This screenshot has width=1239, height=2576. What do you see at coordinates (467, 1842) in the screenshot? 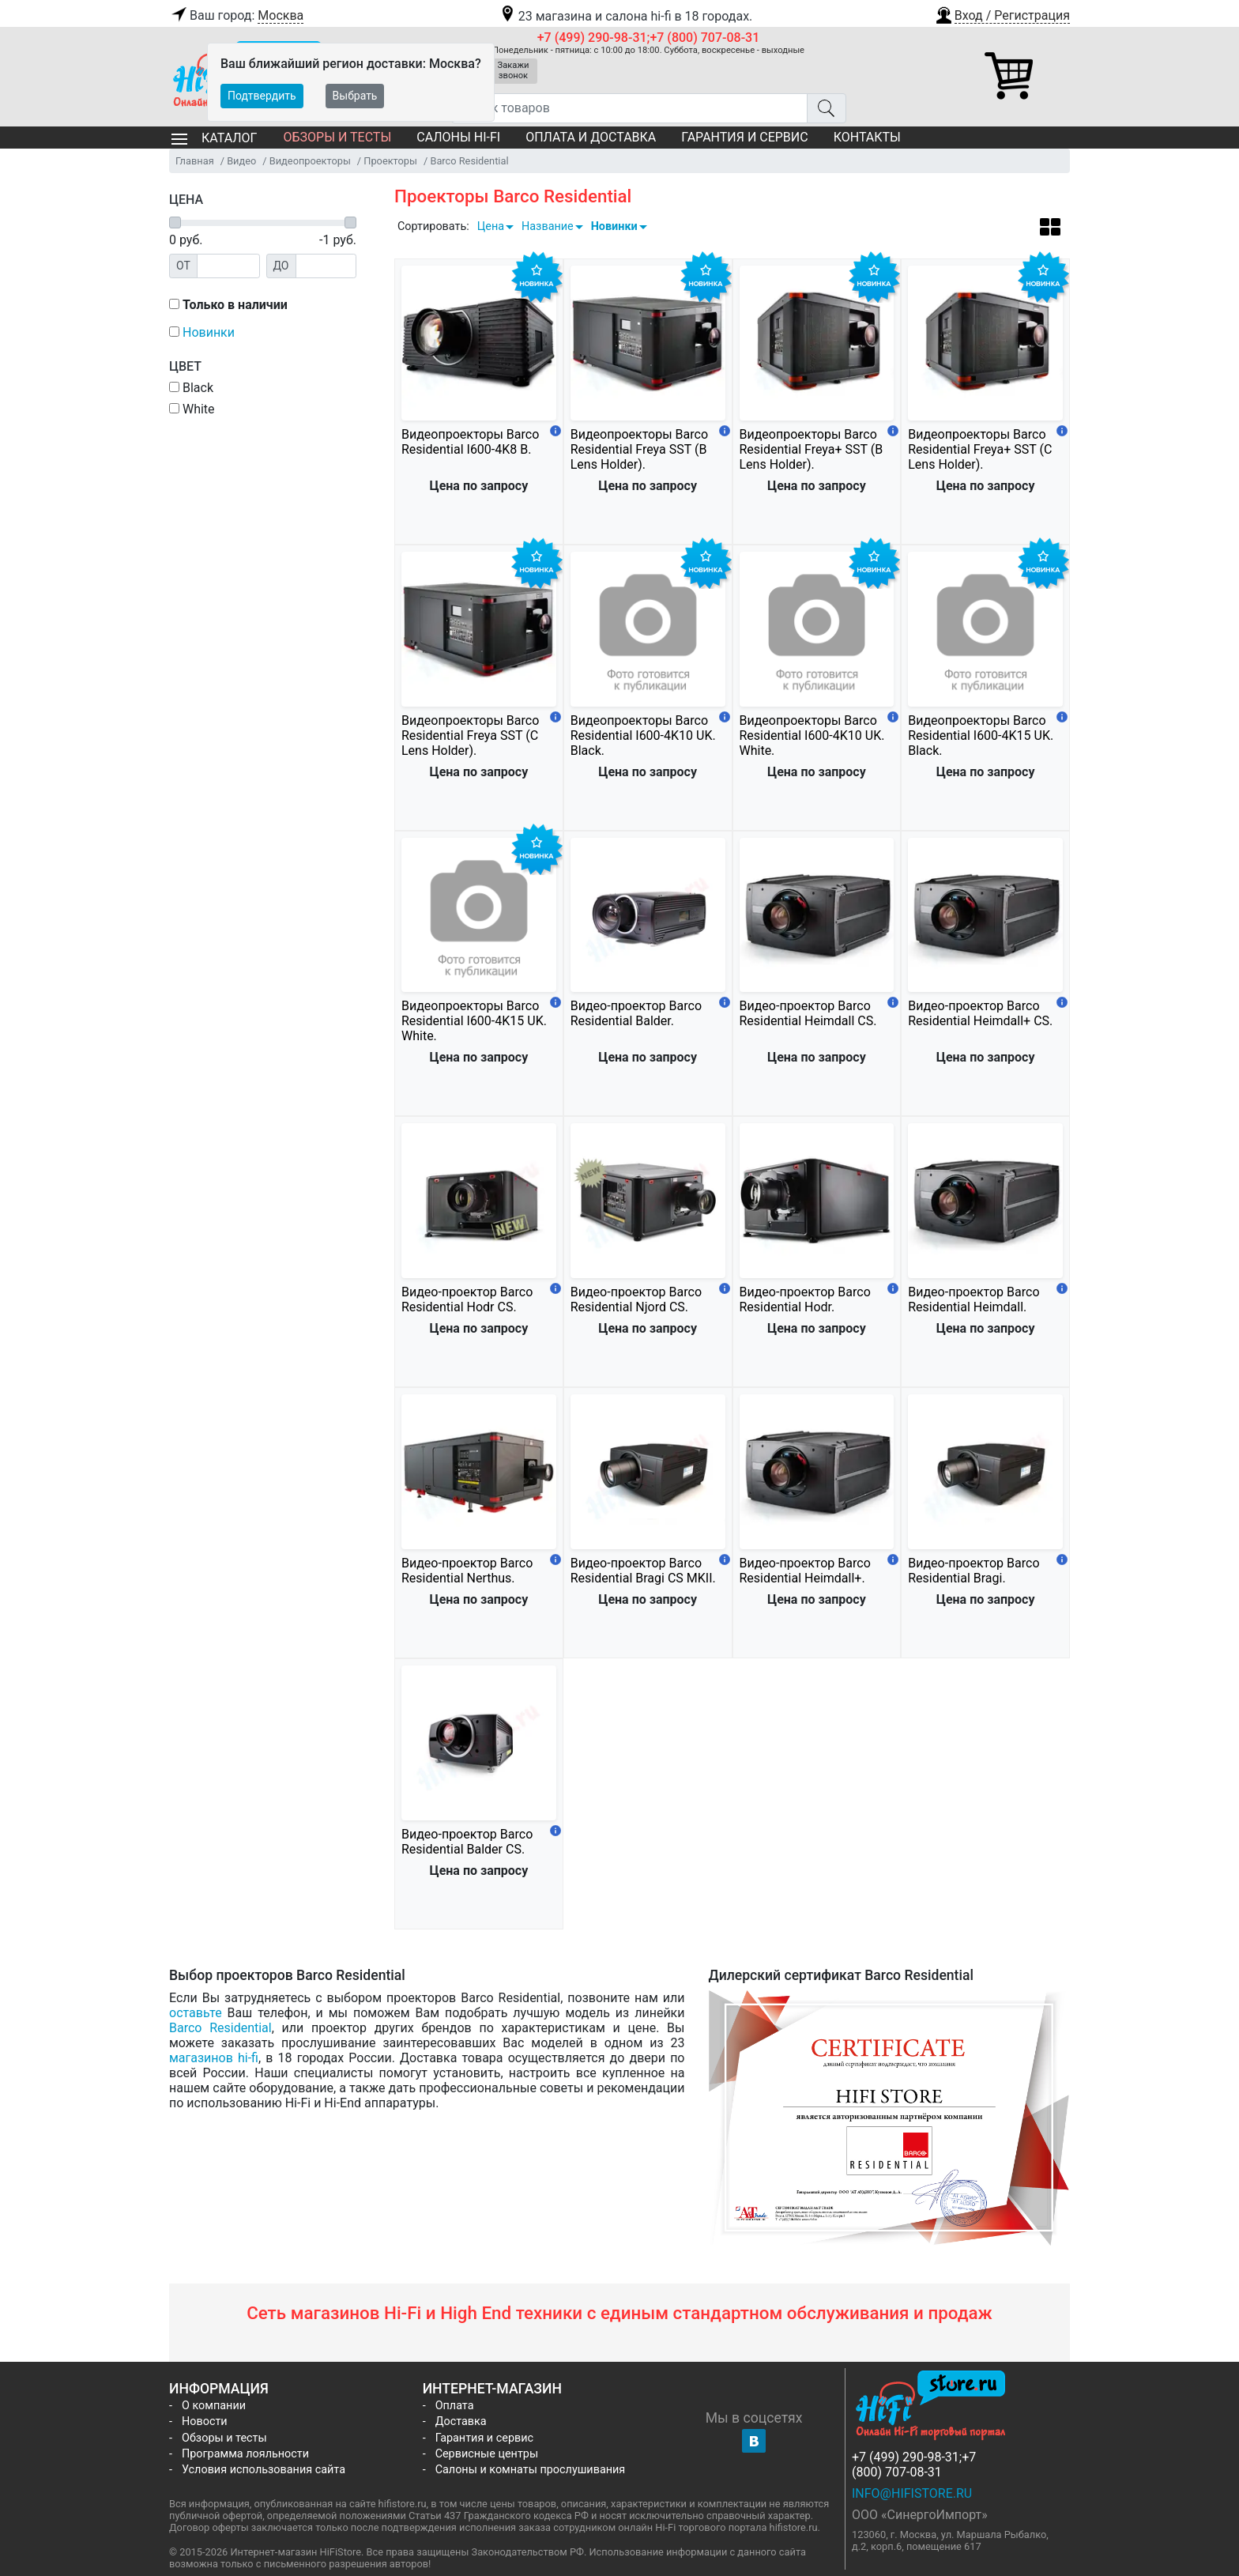
I see `Видео-проектор Barco Residential Balder CS.` at bounding box center [467, 1842].